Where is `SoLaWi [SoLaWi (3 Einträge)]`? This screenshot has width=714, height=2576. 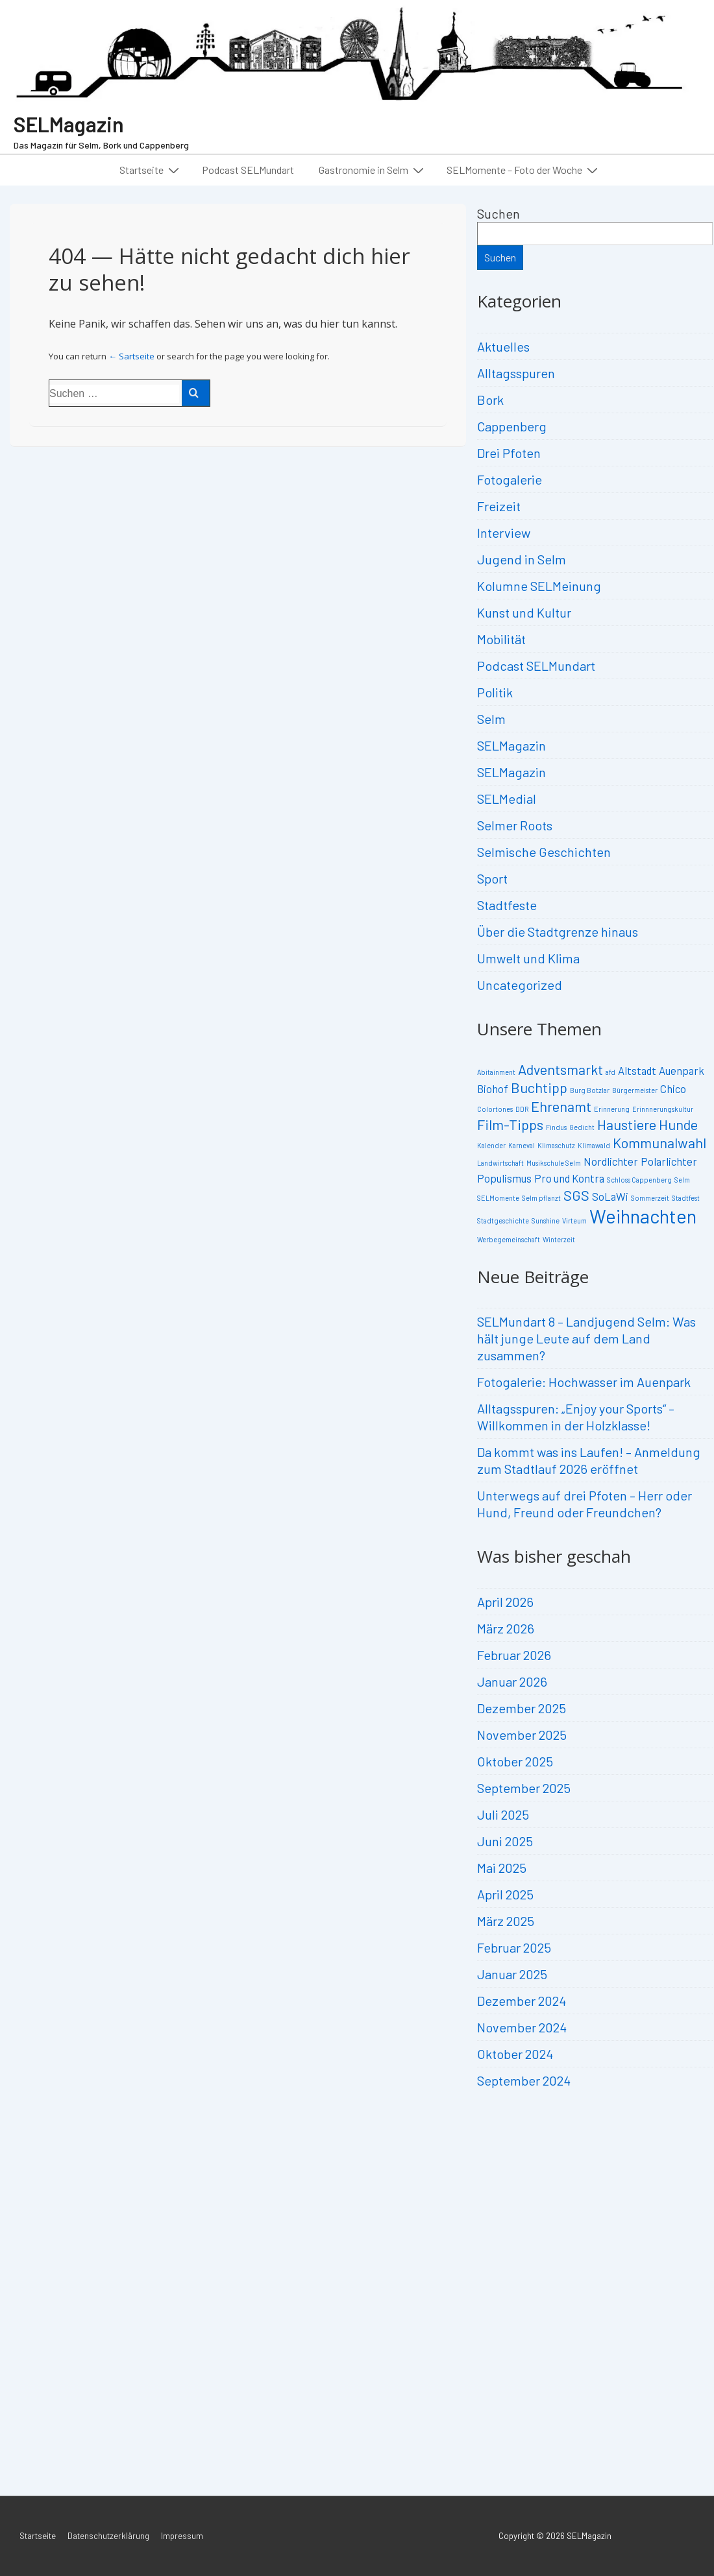 SoLaWi [SoLaWi (3 Einträge)] is located at coordinates (610, 1196).